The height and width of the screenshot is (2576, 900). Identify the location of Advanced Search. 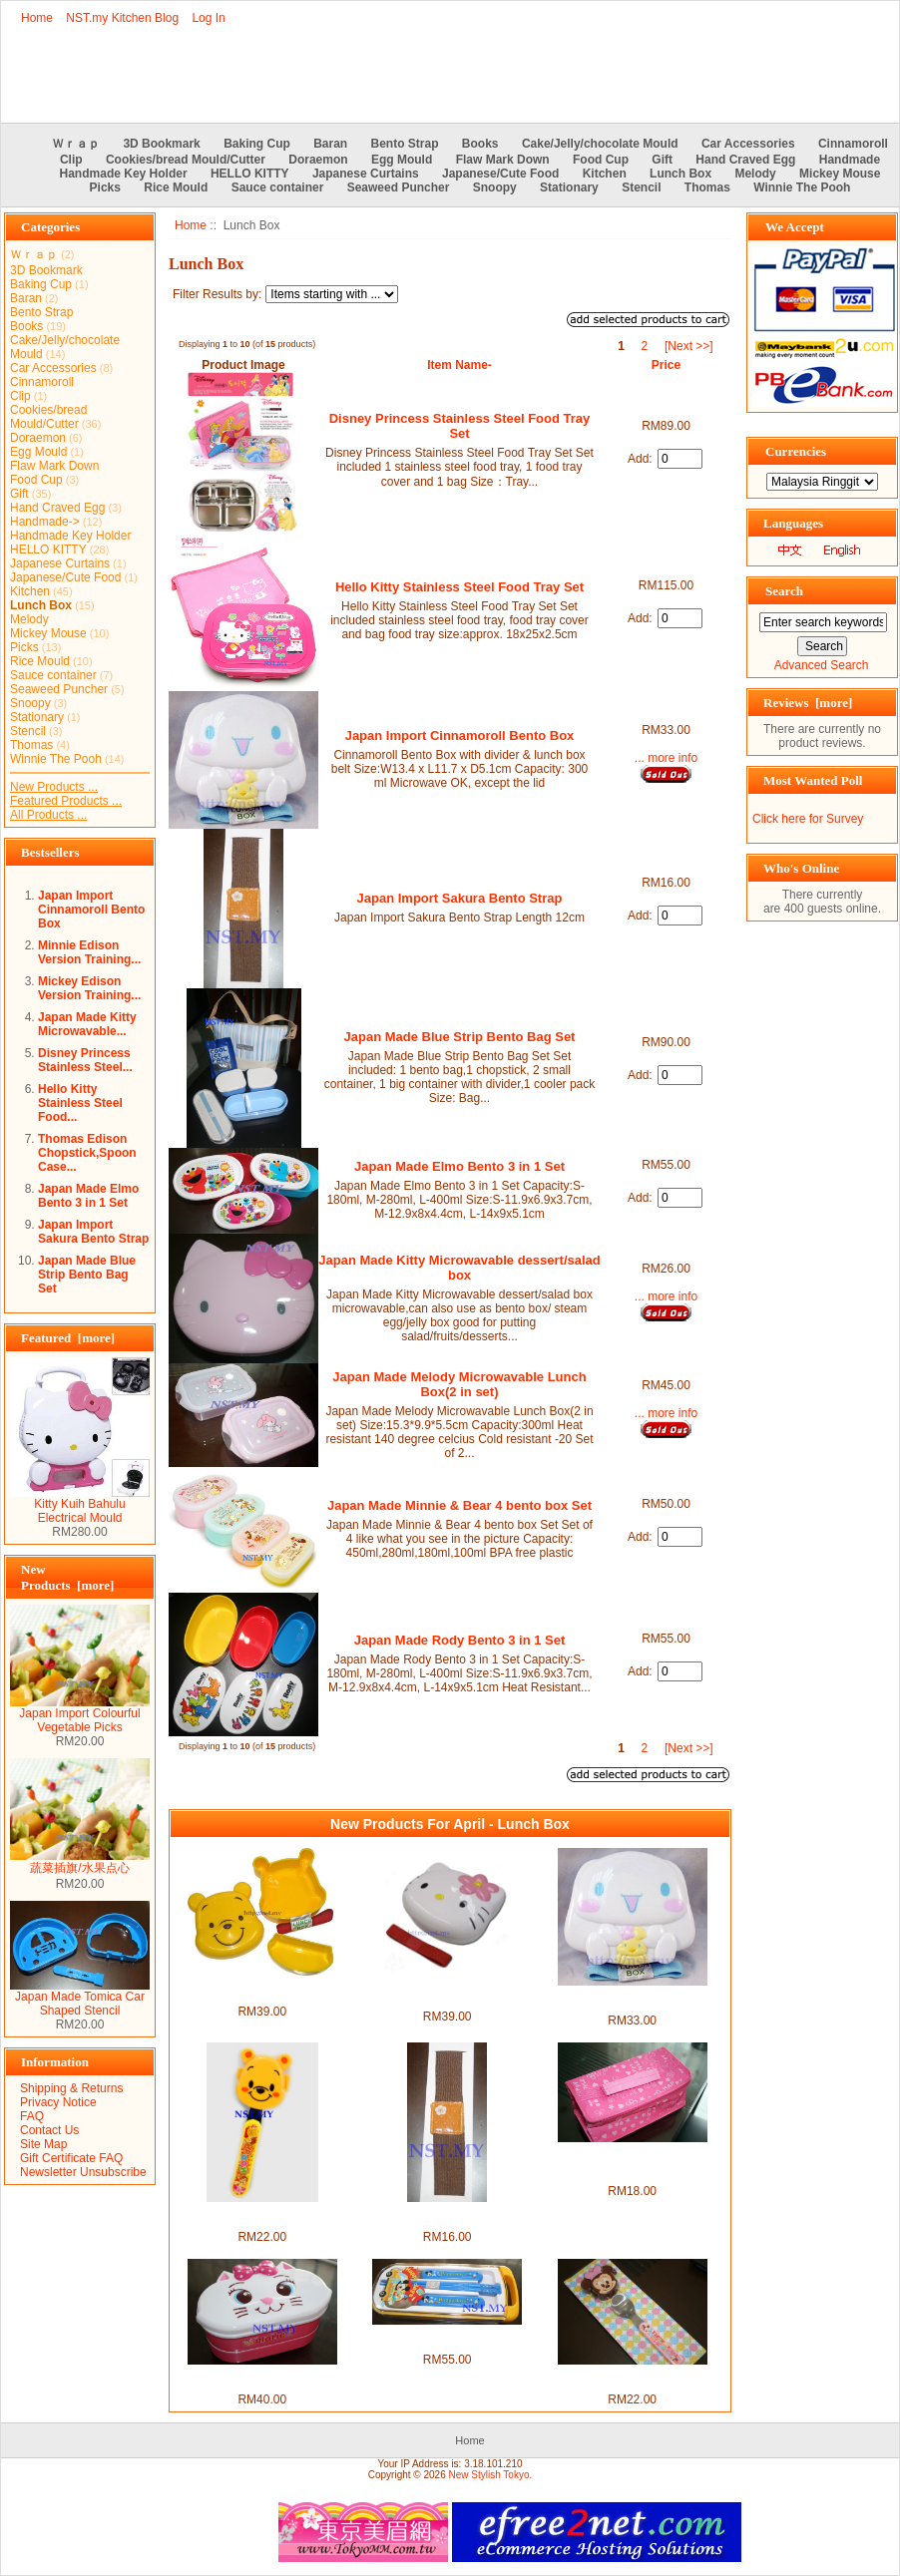
(821, 665).